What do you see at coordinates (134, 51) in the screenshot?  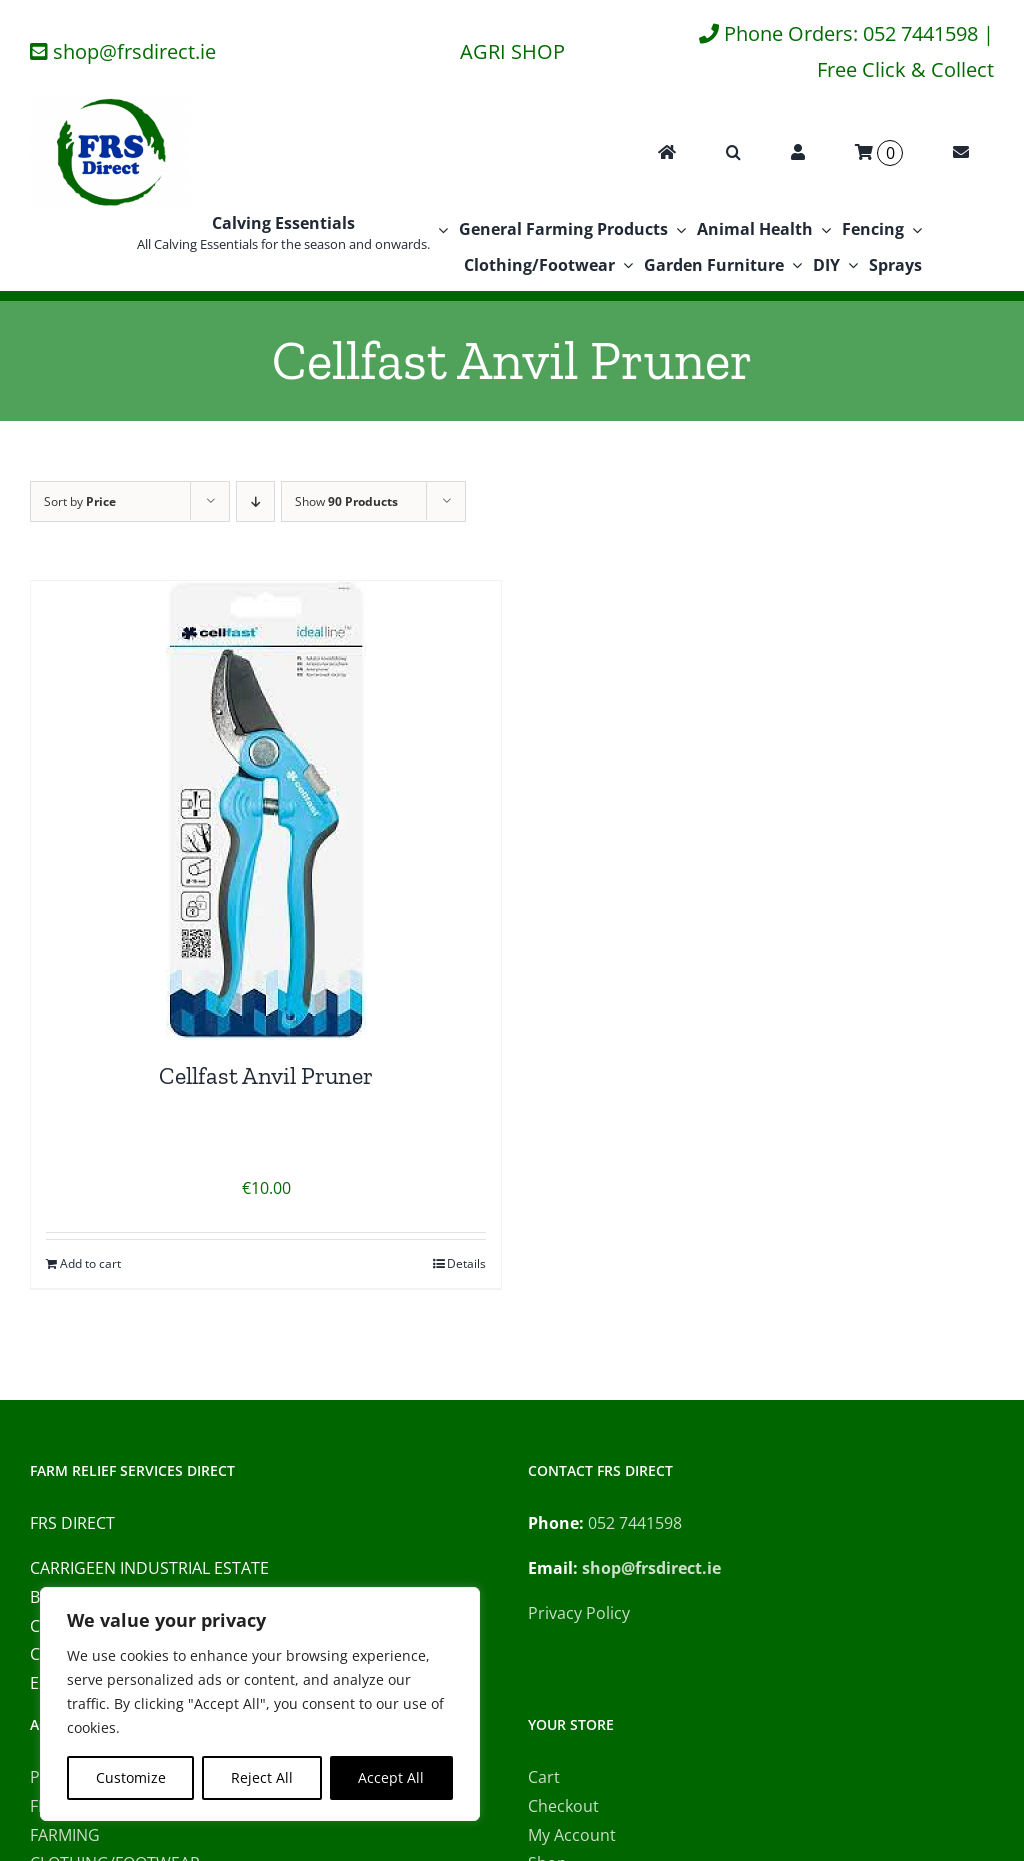 I see `shop@frsdirect.ie` at bounding box center [134, 51].